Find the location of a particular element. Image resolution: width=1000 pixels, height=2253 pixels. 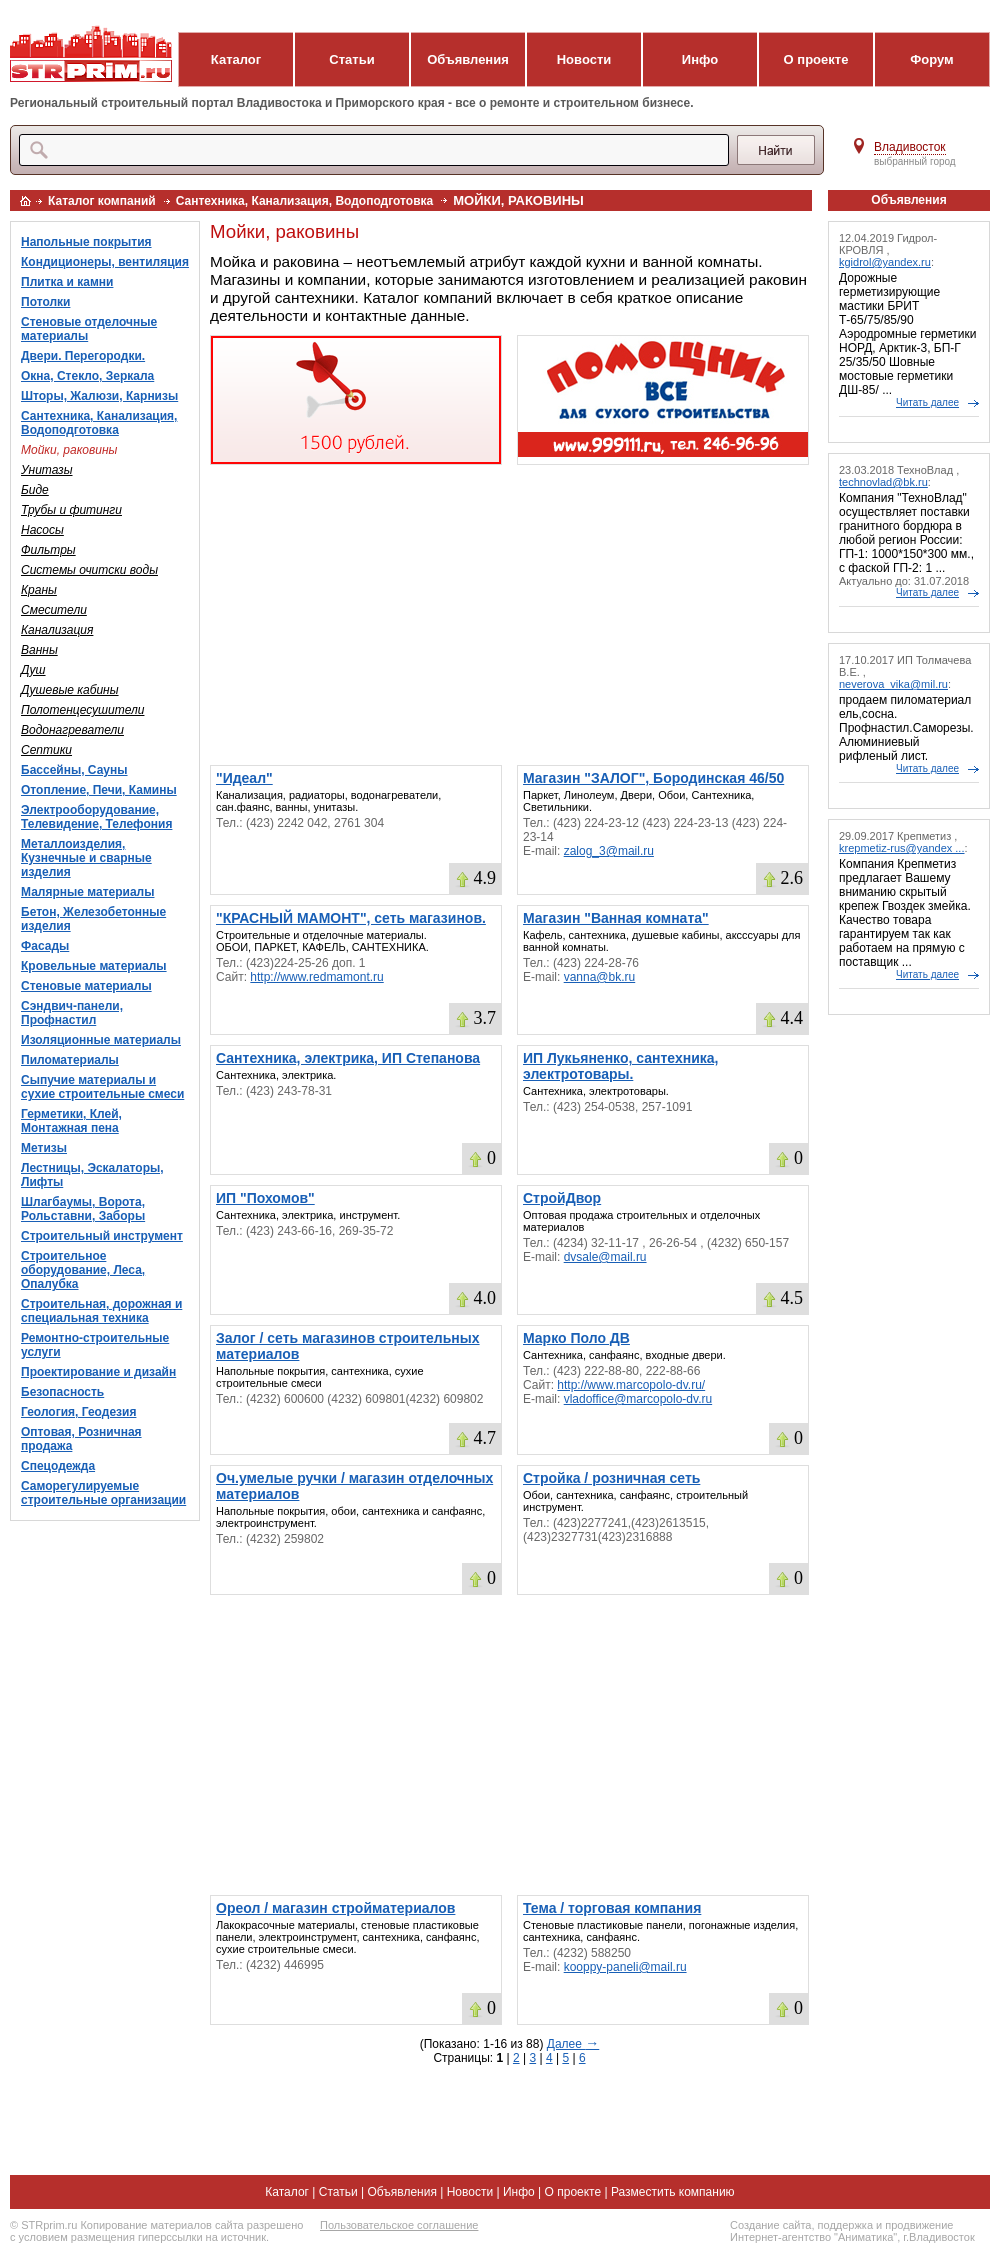

Унитазы is located at coordinates (47, 470).